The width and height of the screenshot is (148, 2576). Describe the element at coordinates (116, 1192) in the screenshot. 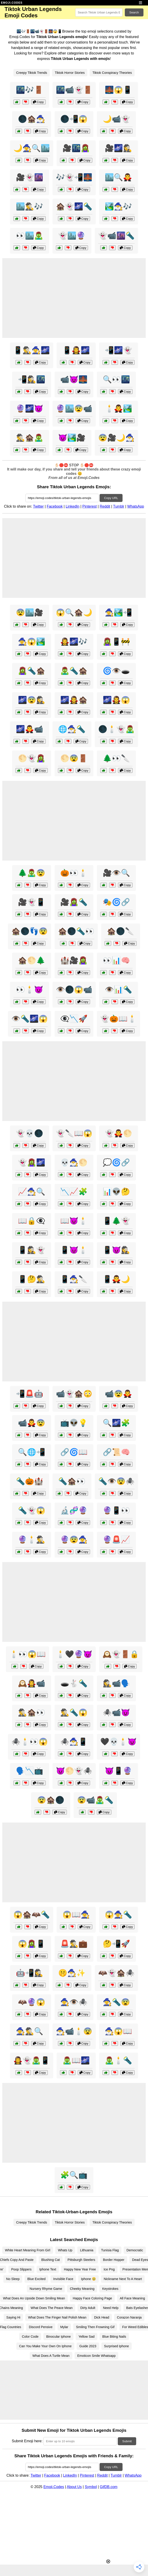

I see `📊👽🤔` at that location.